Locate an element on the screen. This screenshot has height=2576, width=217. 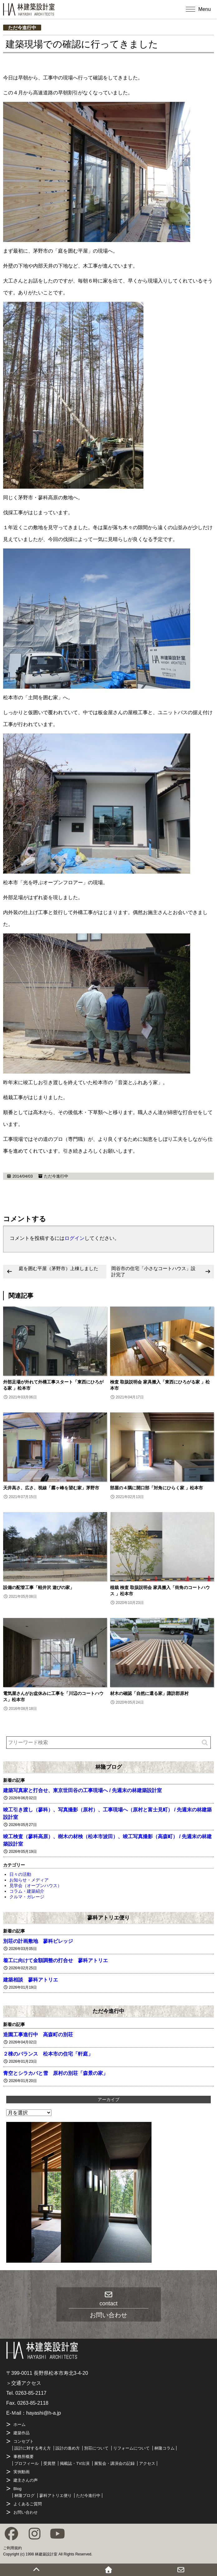
＞交通アクセス is located at coordinates (23, 2383).